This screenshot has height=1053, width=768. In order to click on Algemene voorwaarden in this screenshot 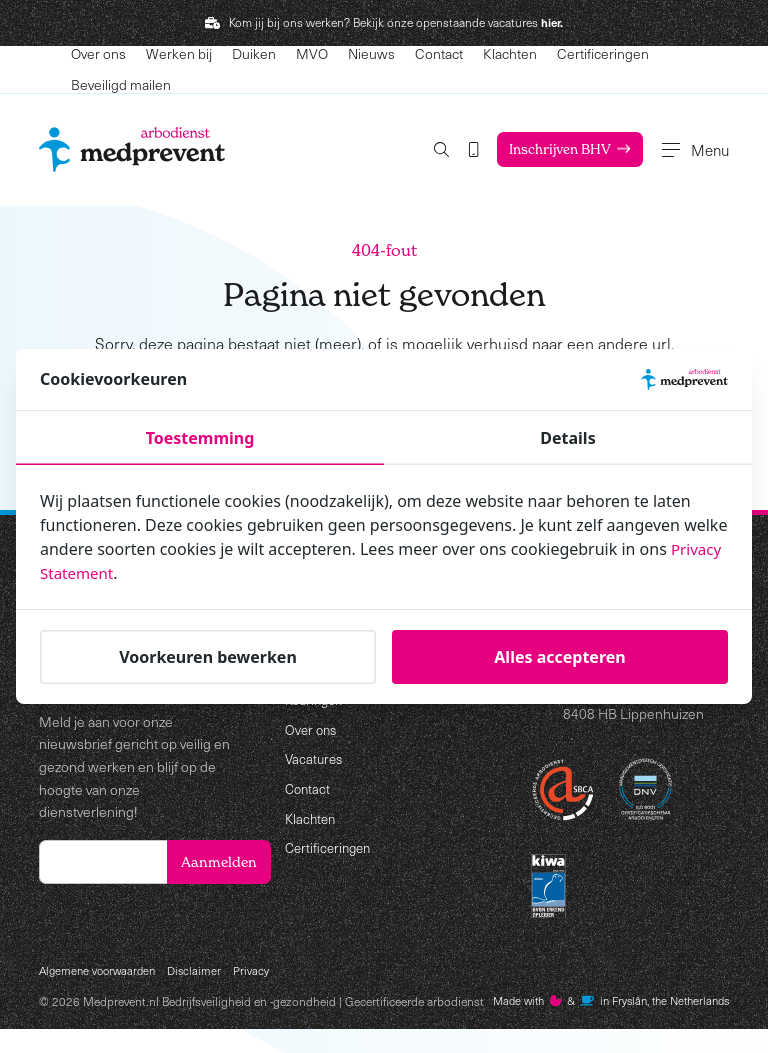, I will do `click(101, 973)`.